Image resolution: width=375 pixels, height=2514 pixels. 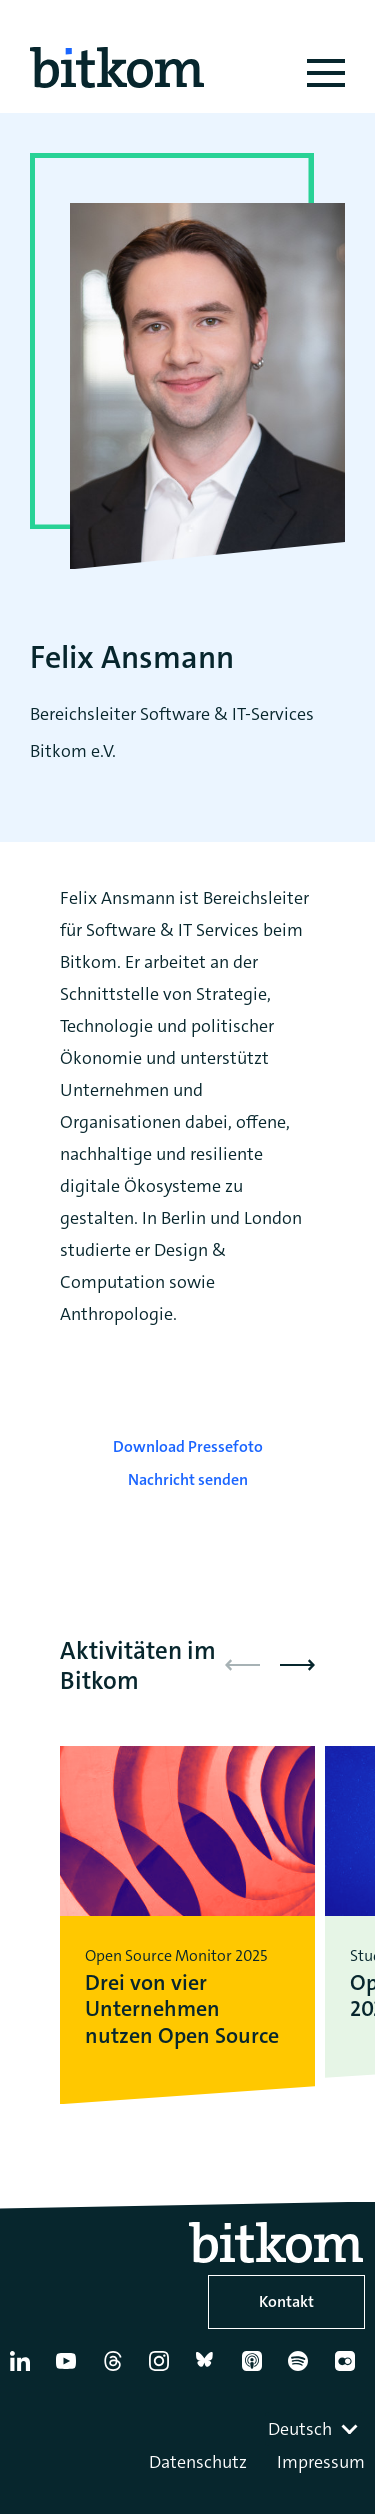 What do you see at coordinates (297, 1665) in the screenshot?
I see `[button]` at bounding box center [297, 1665].